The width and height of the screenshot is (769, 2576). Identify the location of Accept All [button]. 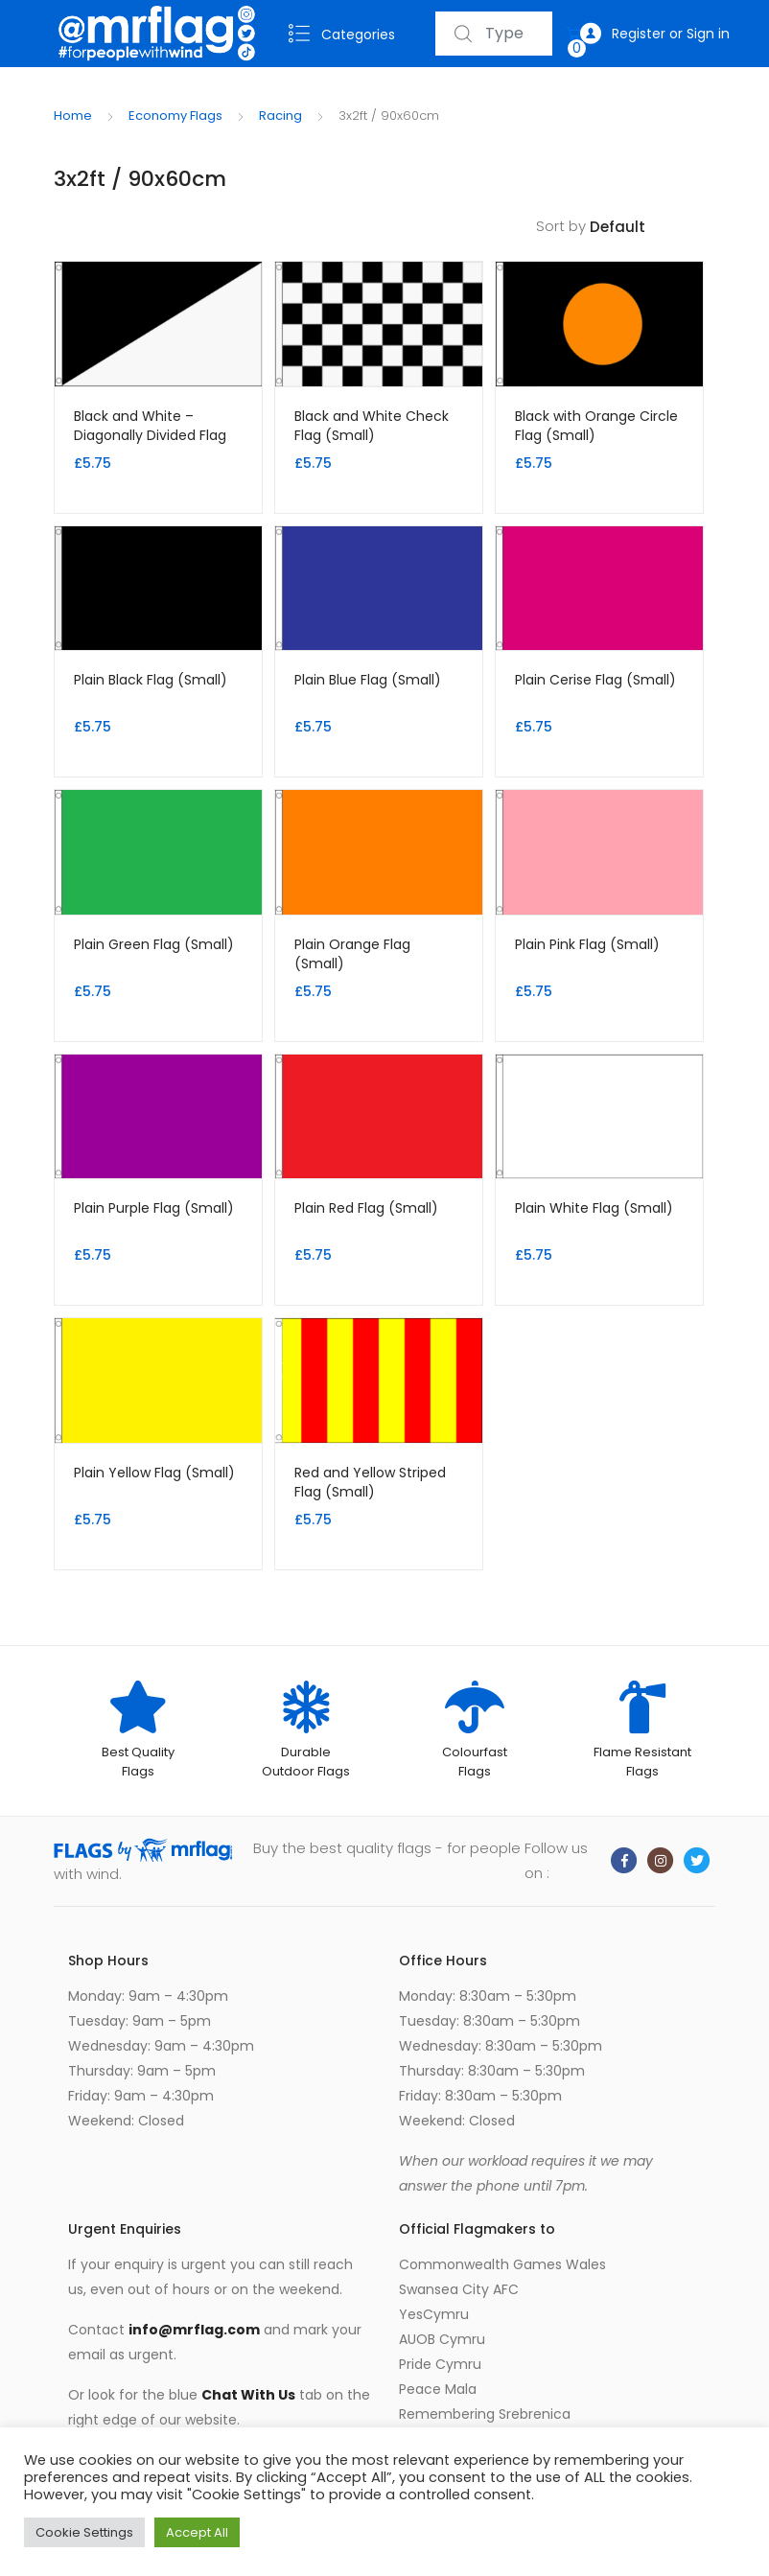
(197, 2532).